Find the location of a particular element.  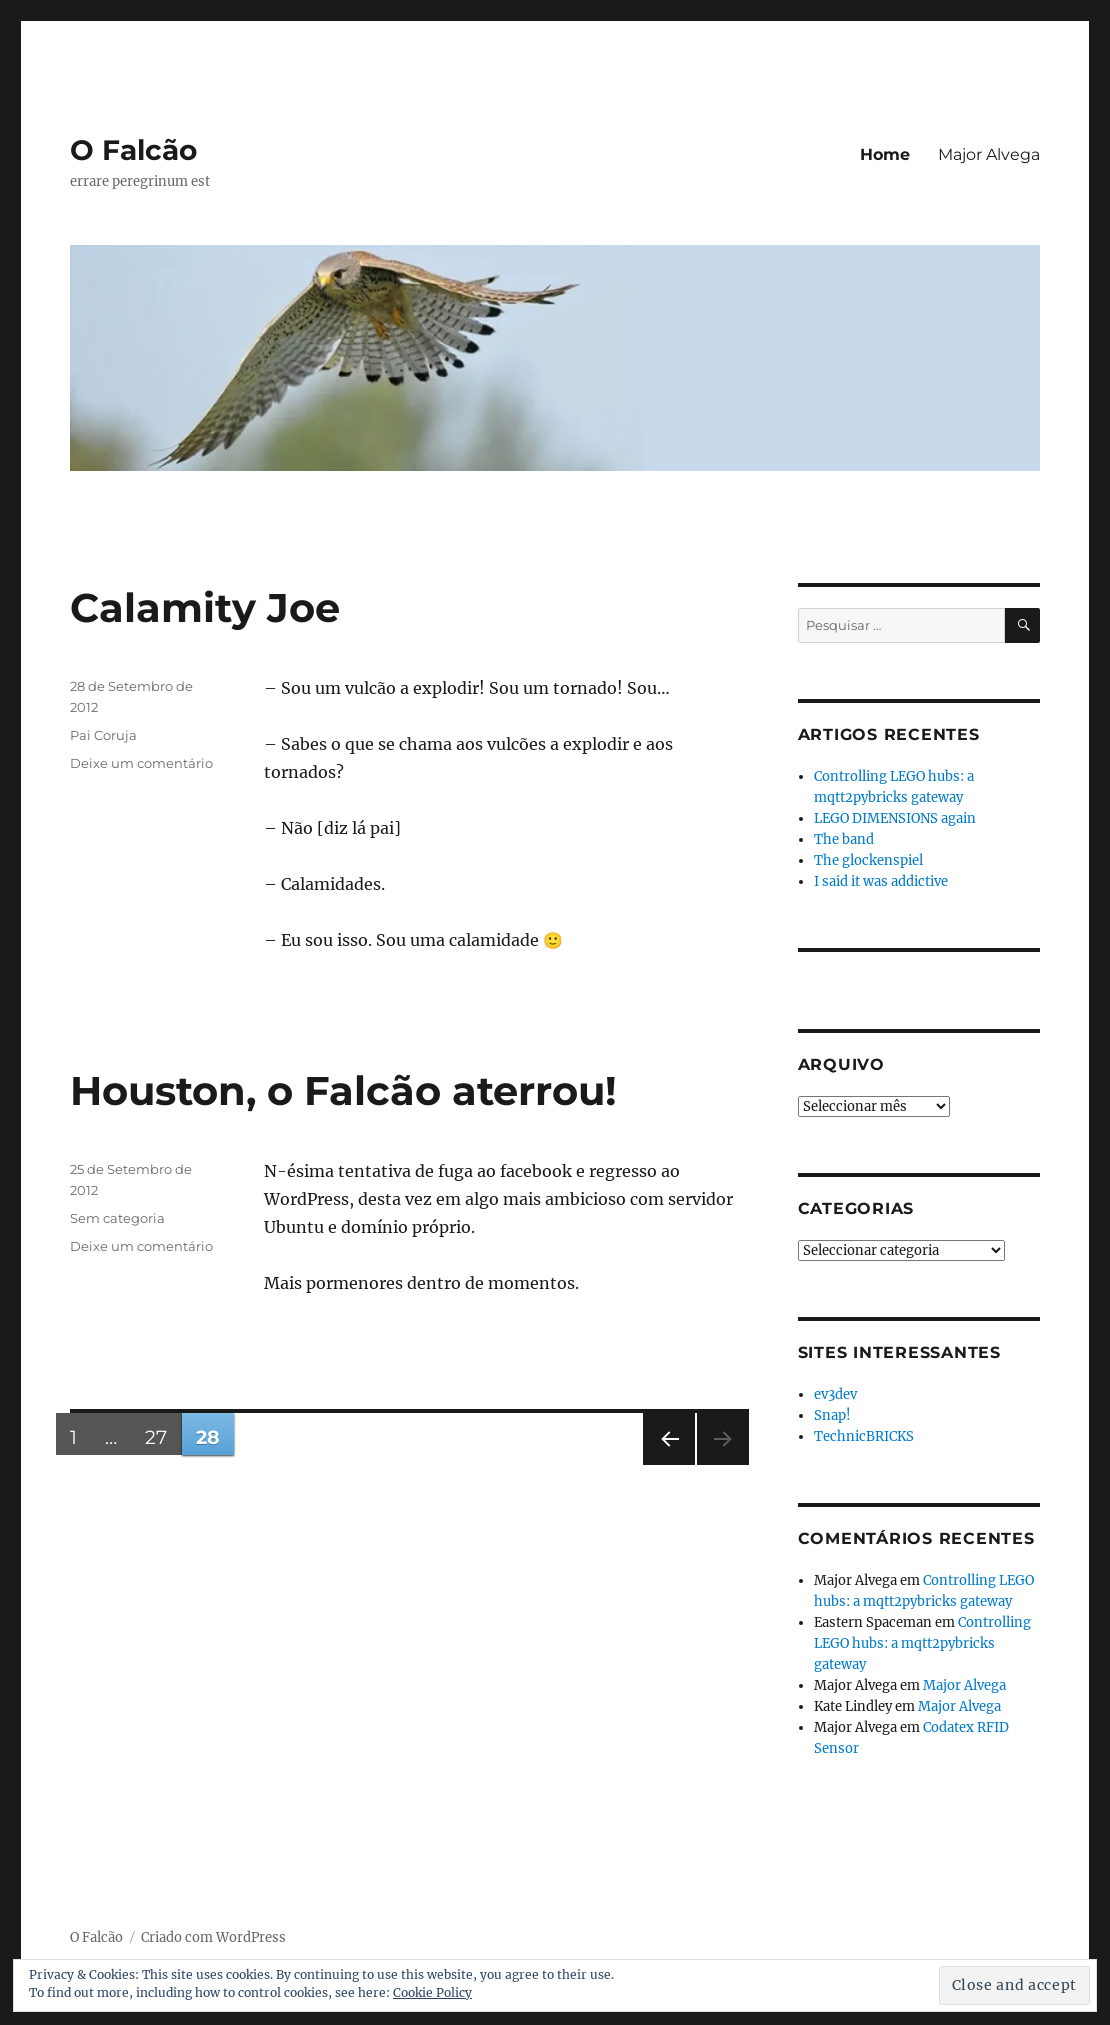

The band is located at coordinates (844, 839).